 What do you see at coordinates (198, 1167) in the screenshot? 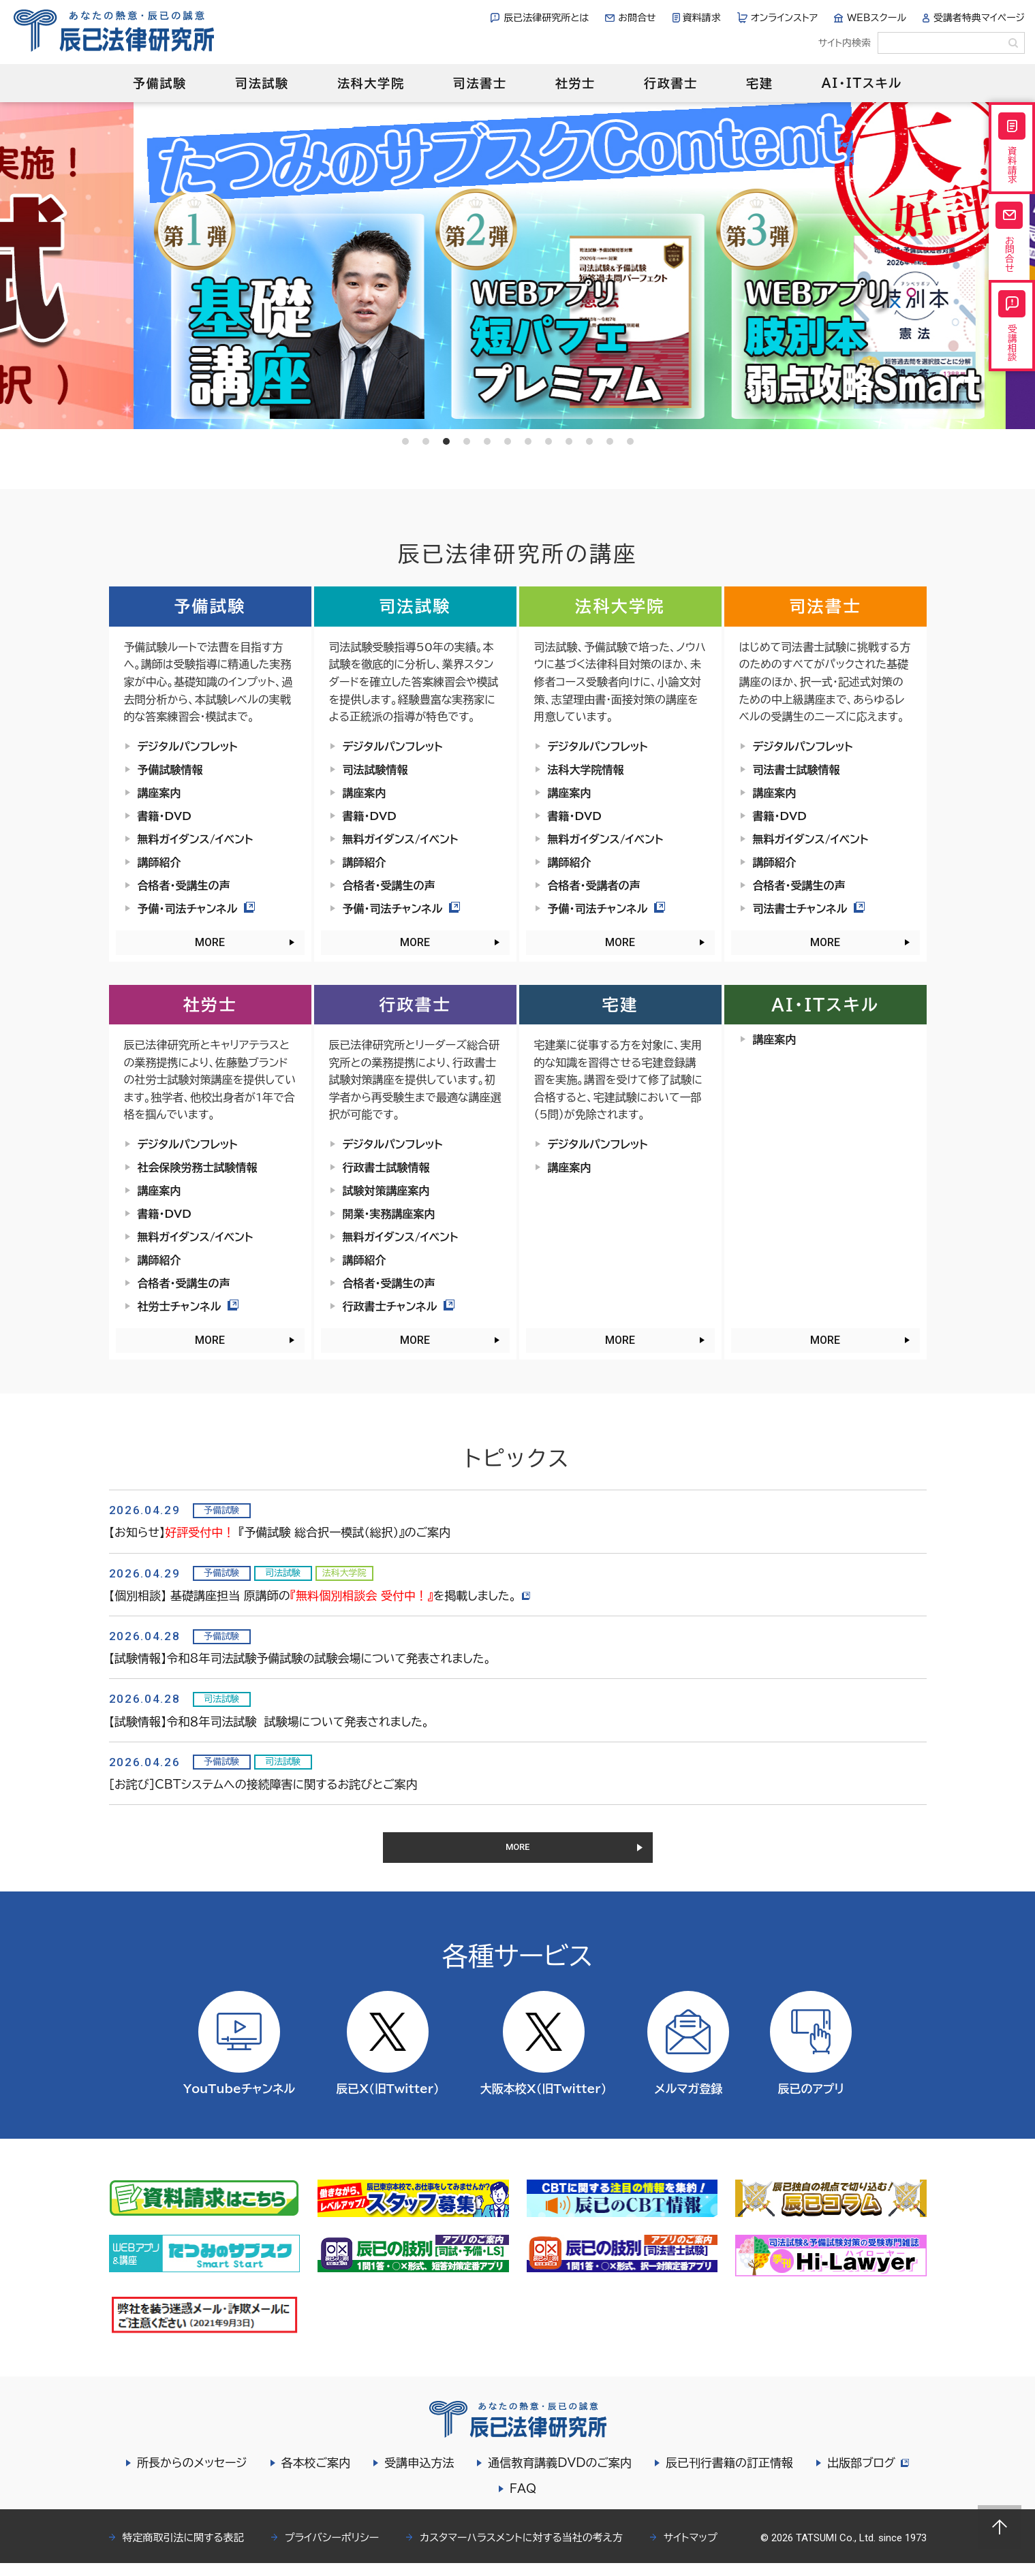
I see `社会保険労務士試験情報` at bounding box center [198, 1167].